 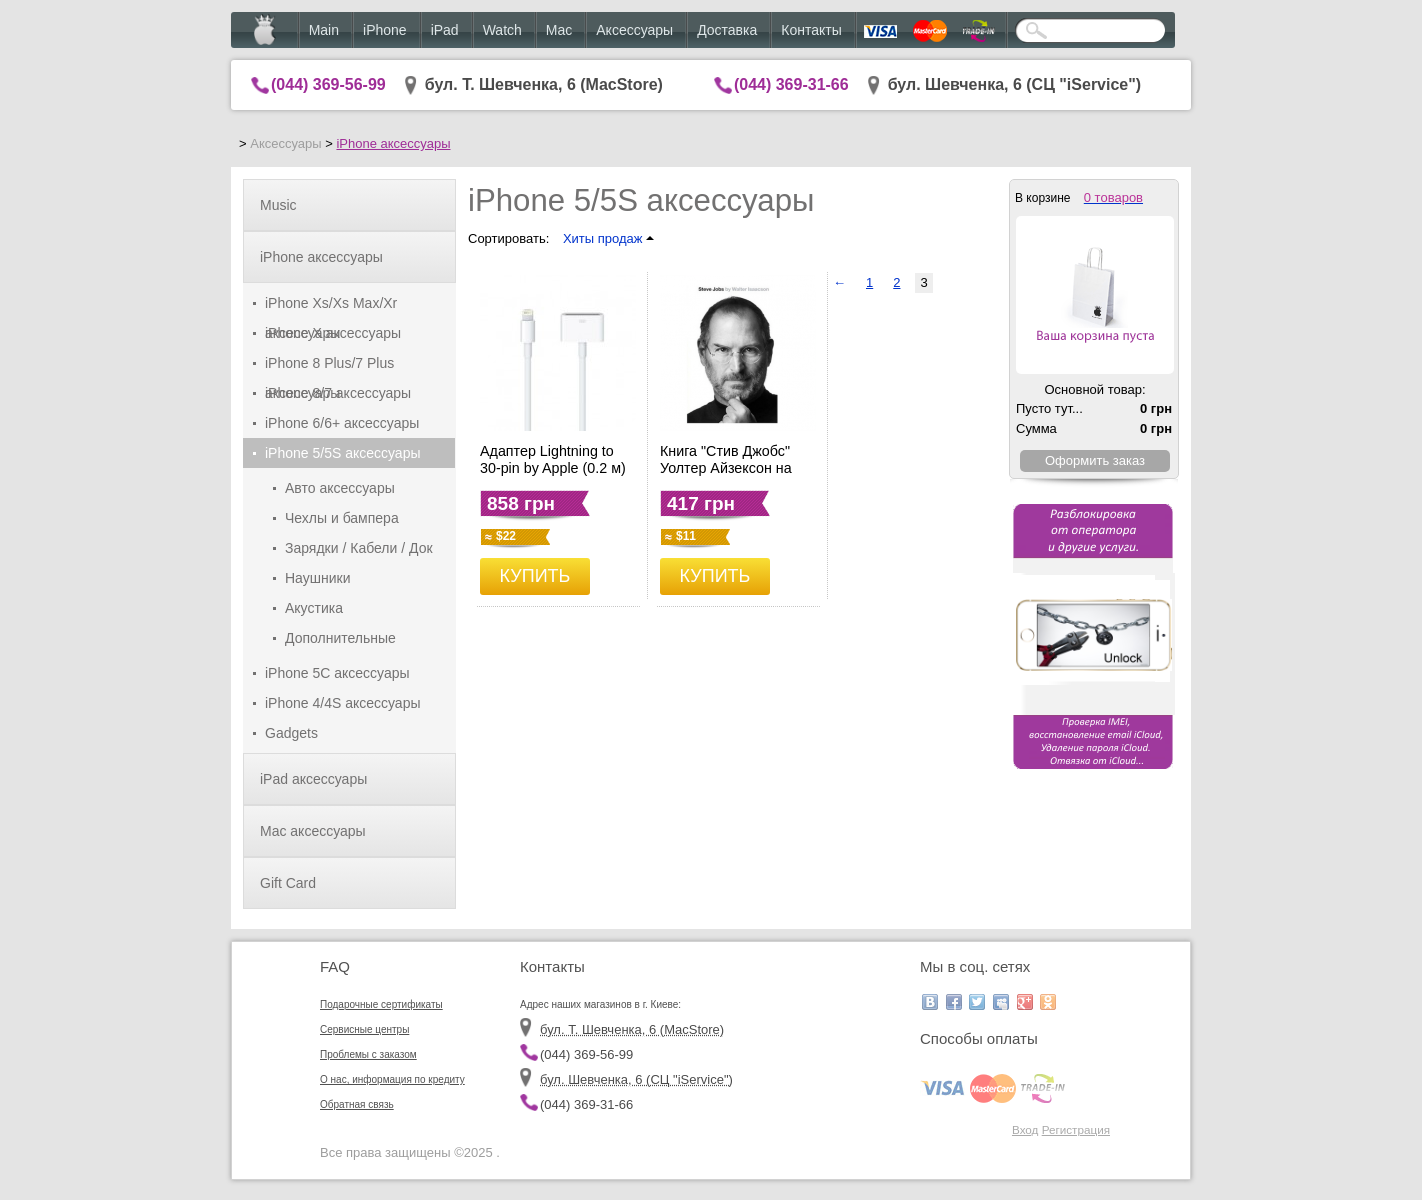 What do you see at coordinates (342, 423) in the screenshot?
I see `iPhone 6/6+ аксессуары` at bounding box center [342, 423].